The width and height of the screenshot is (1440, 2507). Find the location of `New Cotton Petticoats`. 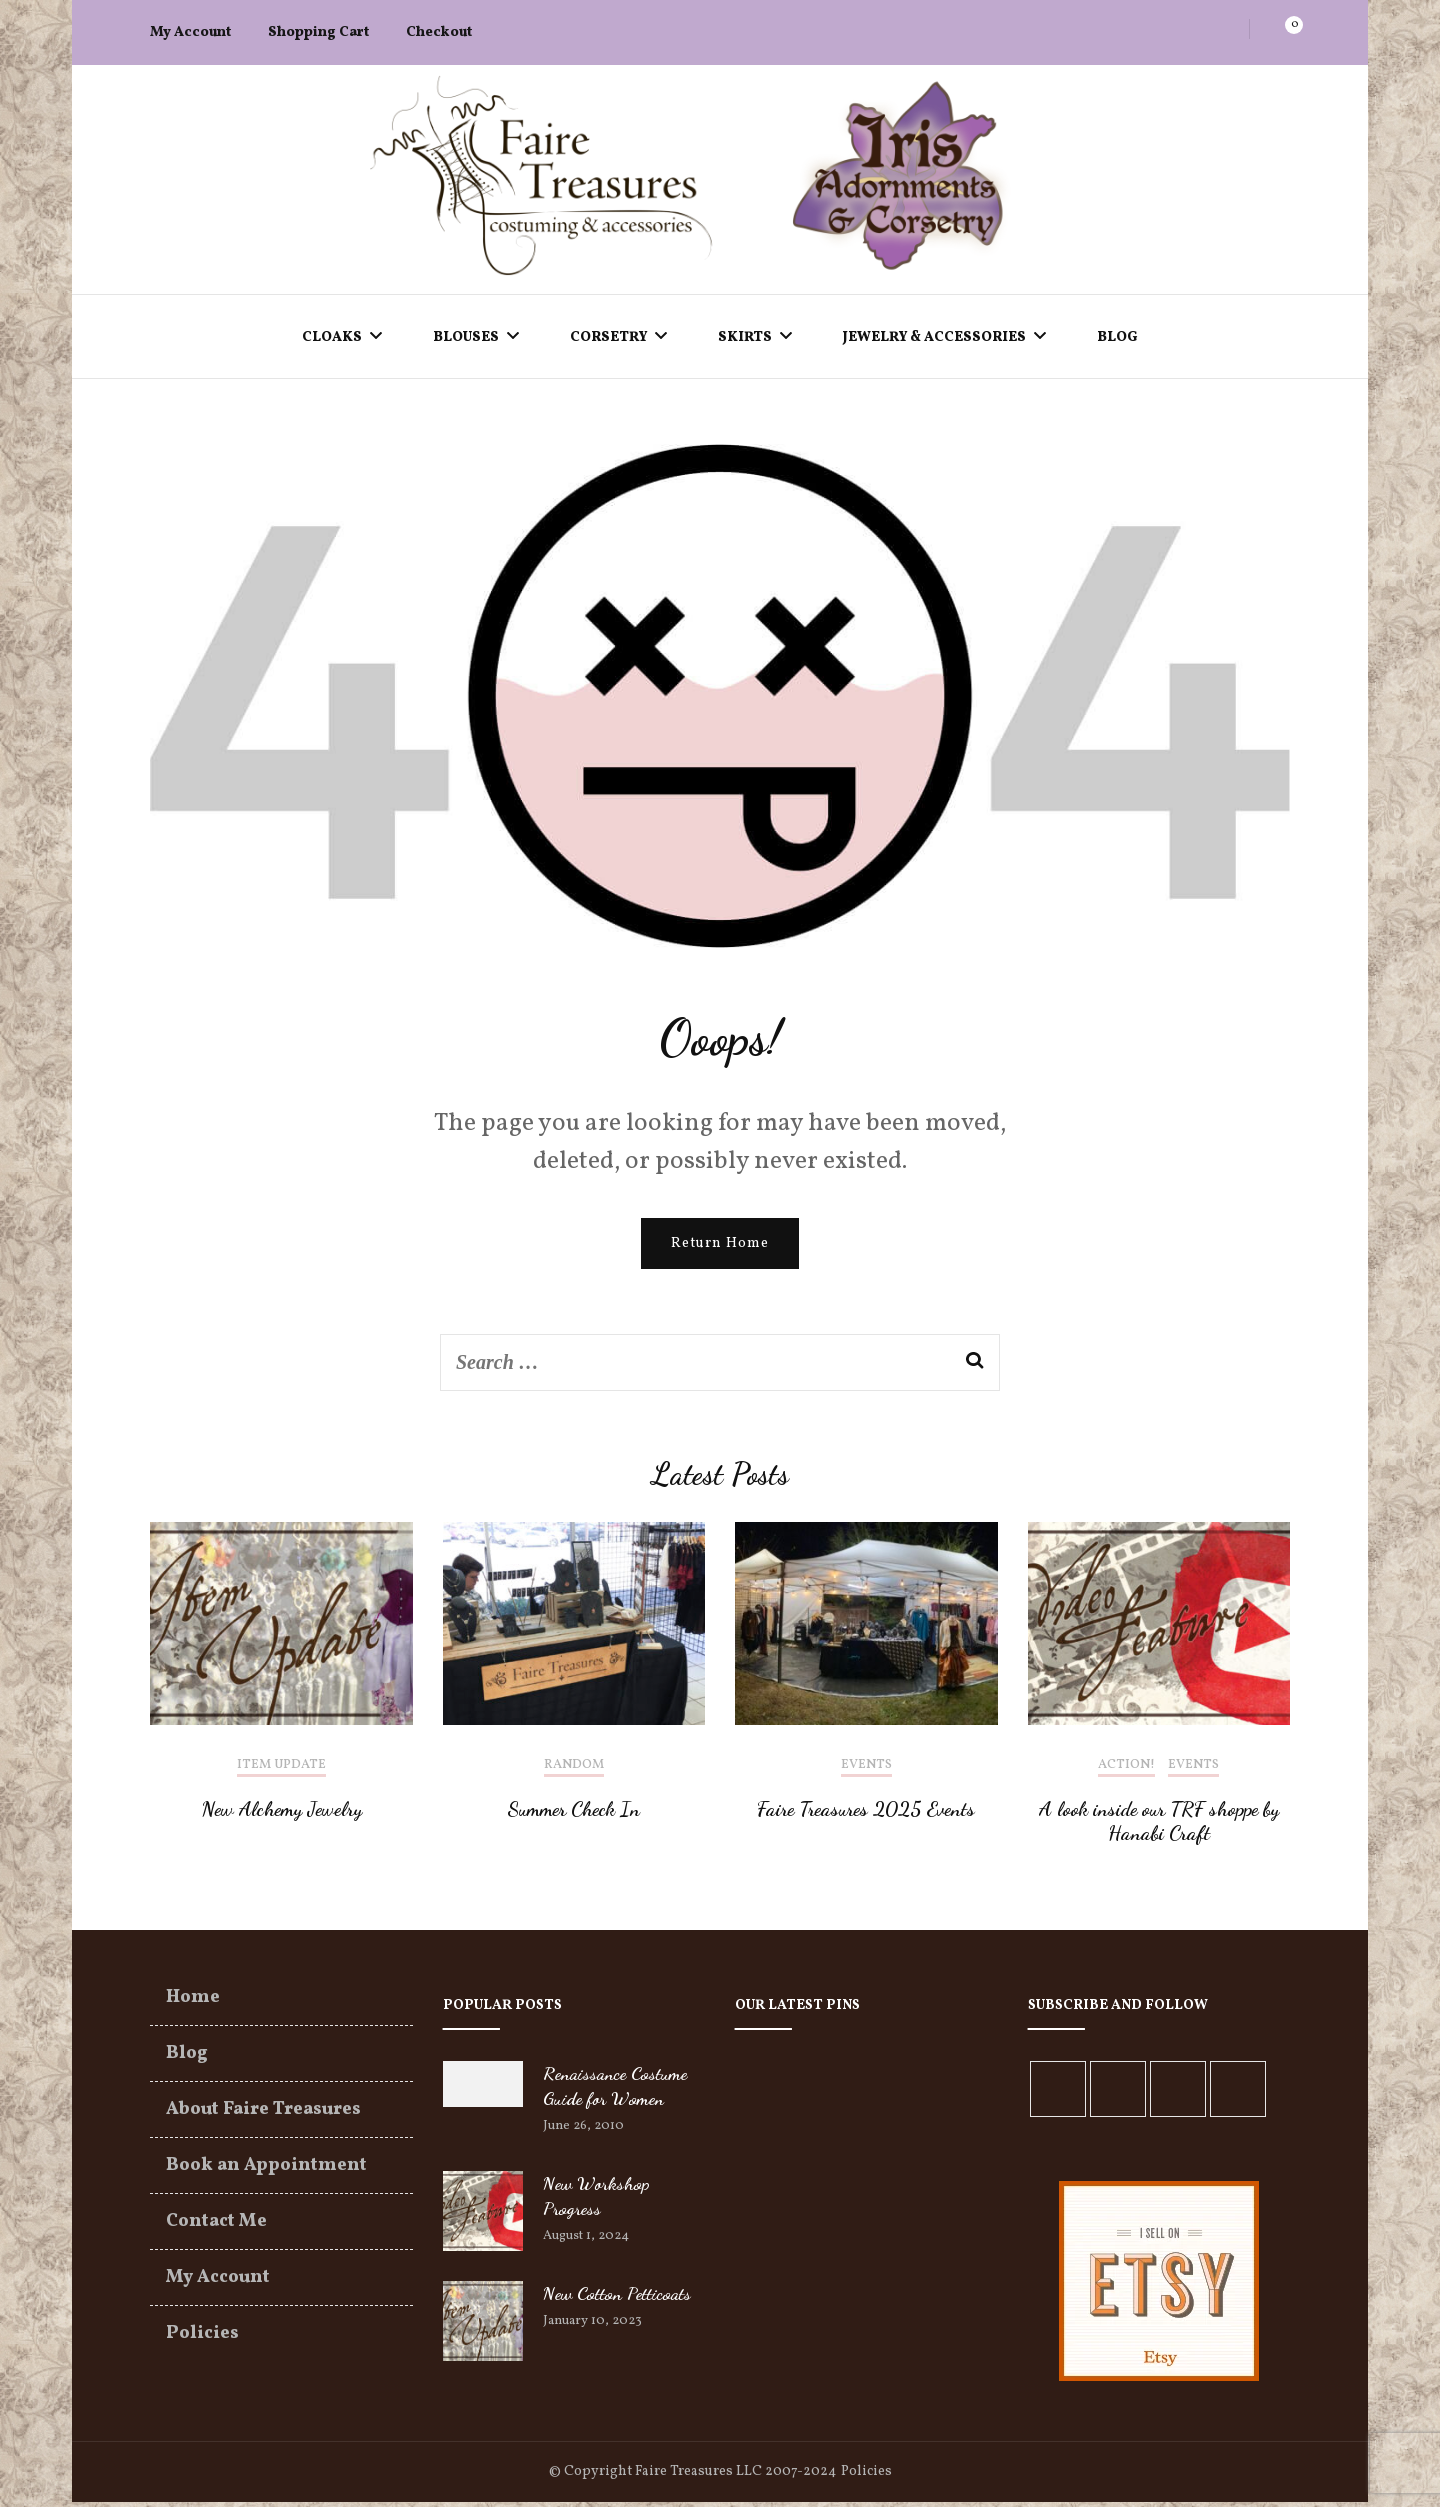

New Cotton Petticoats is located at coordinates (617, 2298).